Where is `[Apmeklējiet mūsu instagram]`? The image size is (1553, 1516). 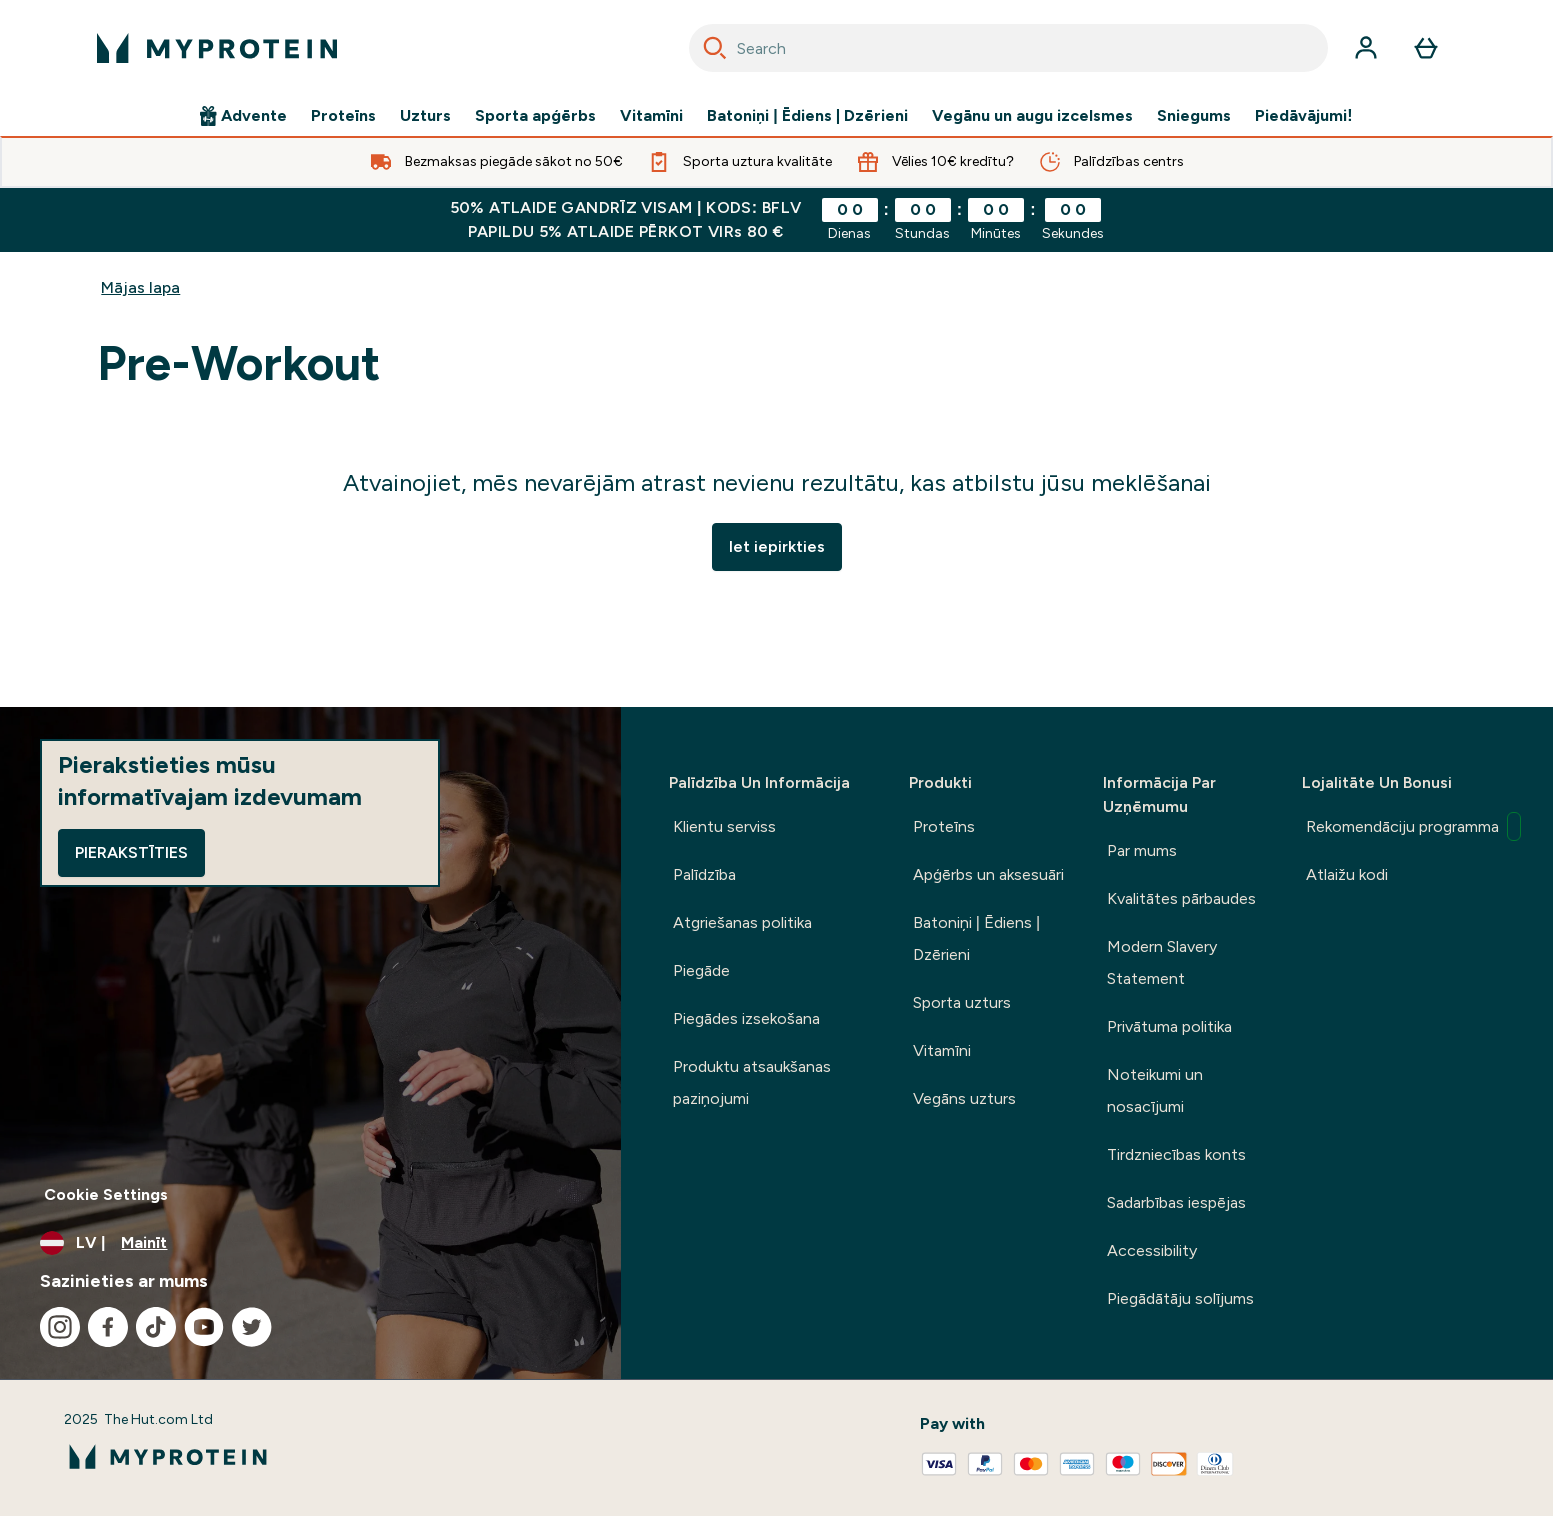 [Apmeklējiet mūsu instagram] is located at coordinates (60, 1327).